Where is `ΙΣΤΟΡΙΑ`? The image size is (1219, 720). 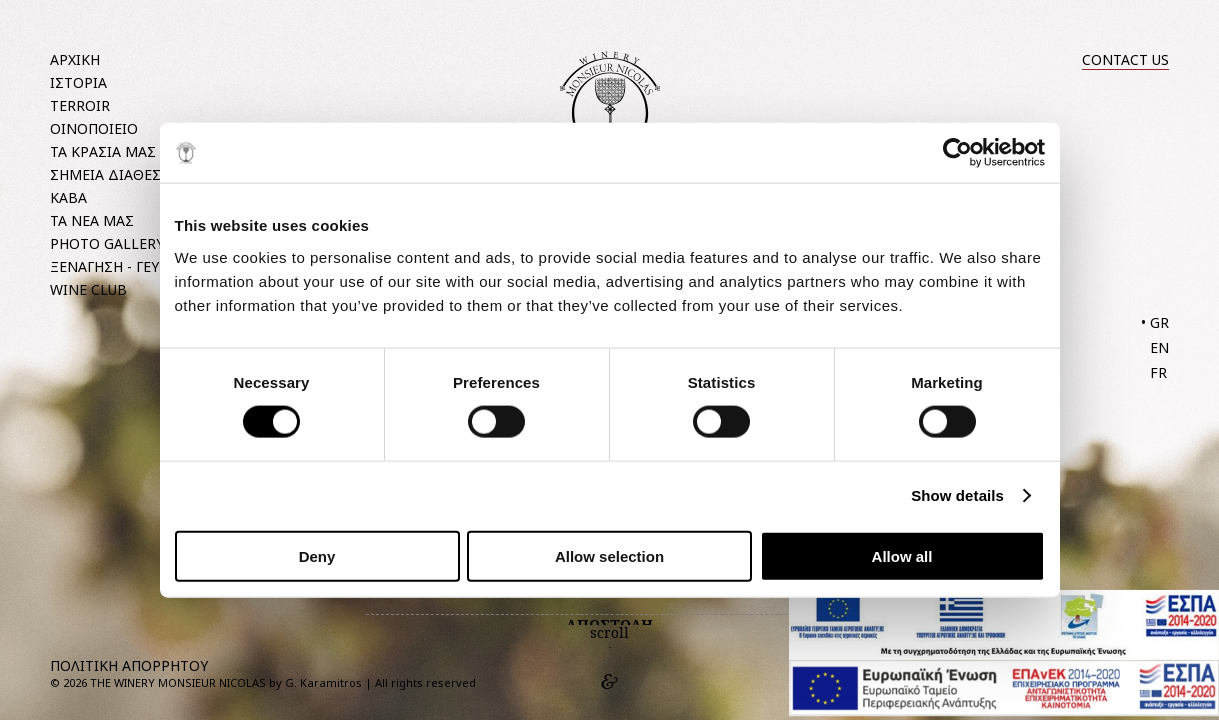
ΙΣΤΟΡΙΑ is located at coordinates (78, 82).